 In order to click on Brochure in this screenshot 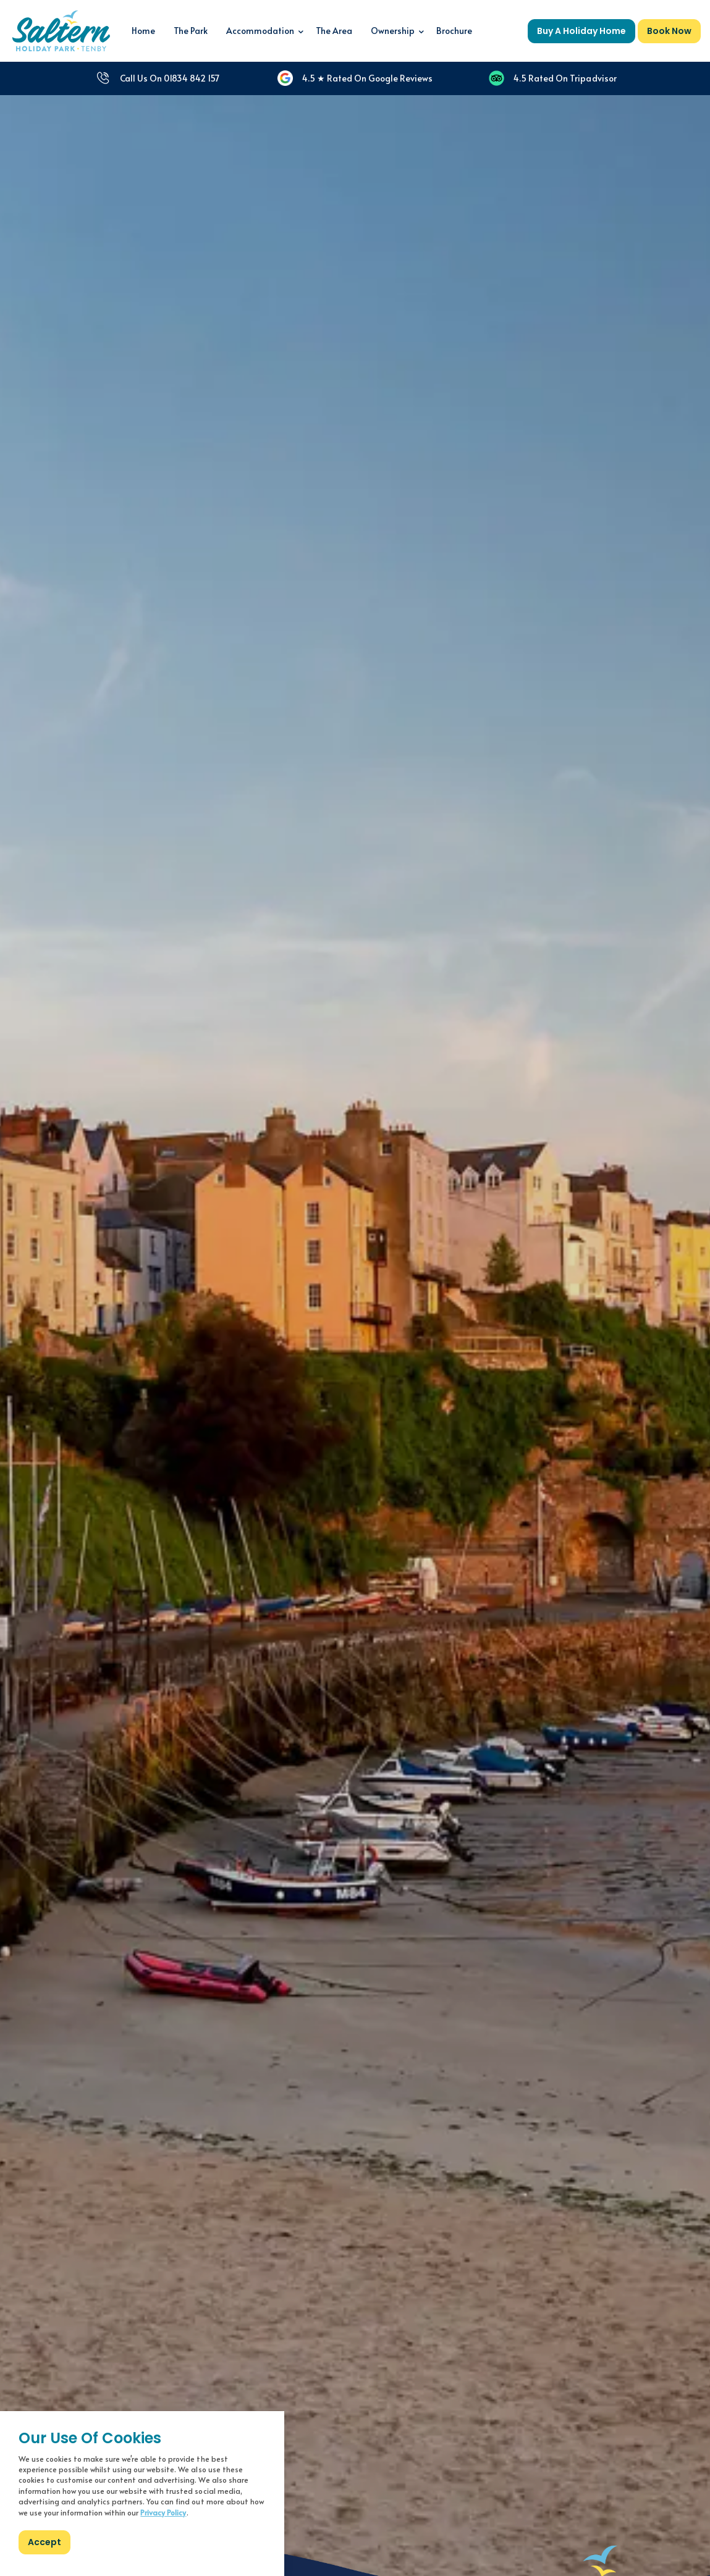, I will do `click(454, 30)`.